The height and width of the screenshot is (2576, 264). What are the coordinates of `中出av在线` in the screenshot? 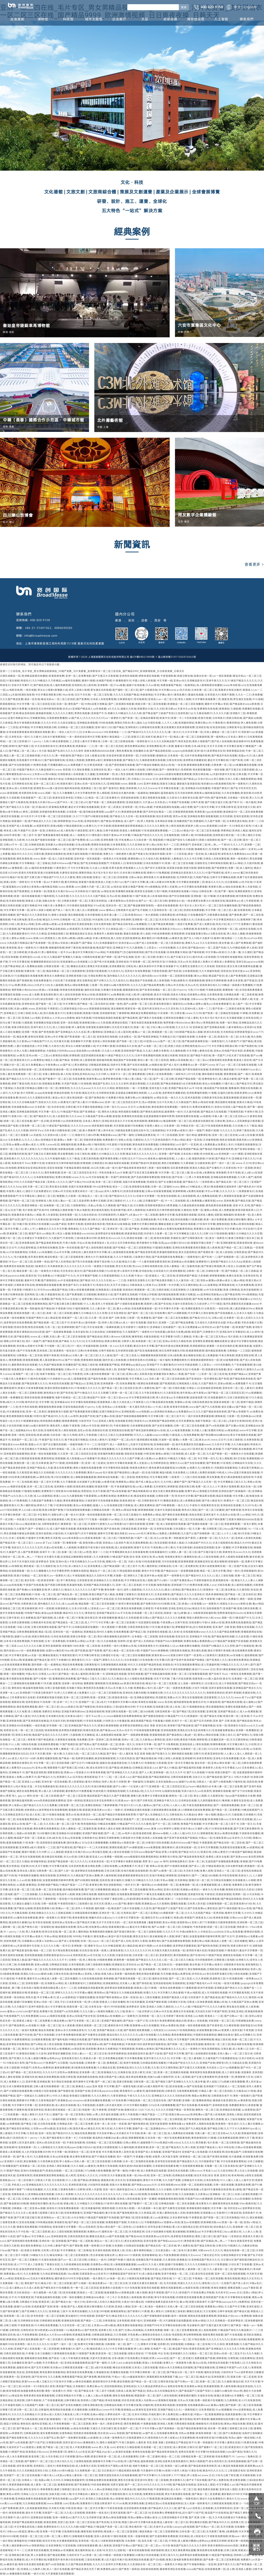 It's located at (84, 1242).